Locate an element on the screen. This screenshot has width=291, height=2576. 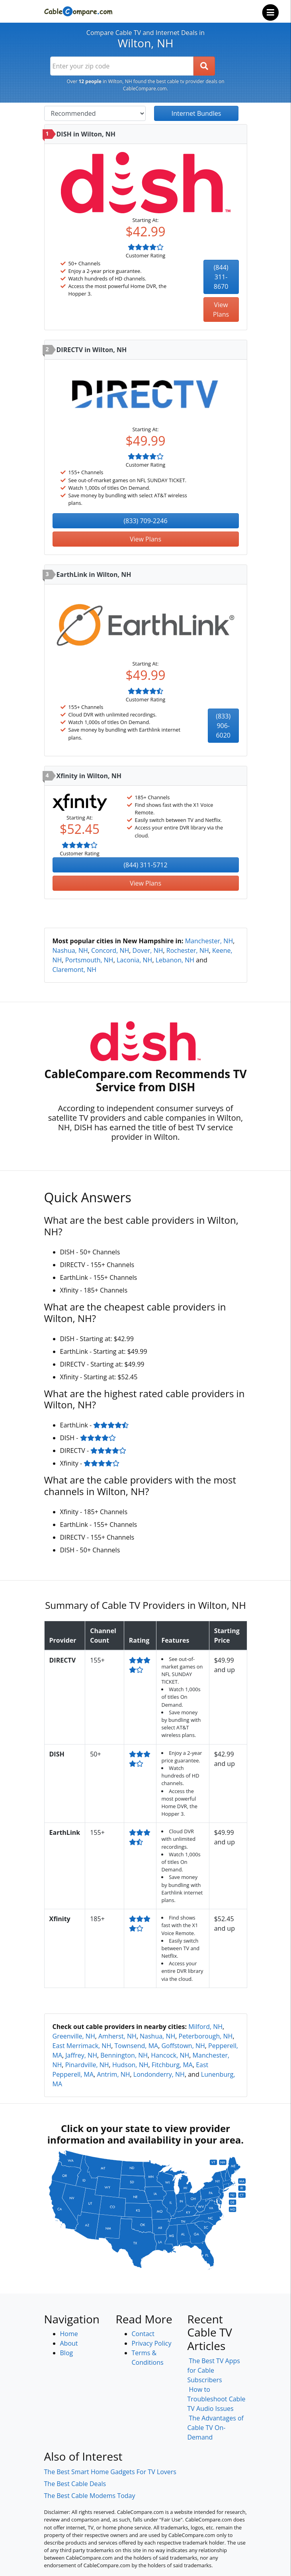
Jaffrey, NH is located at coordinates (81, 2055).